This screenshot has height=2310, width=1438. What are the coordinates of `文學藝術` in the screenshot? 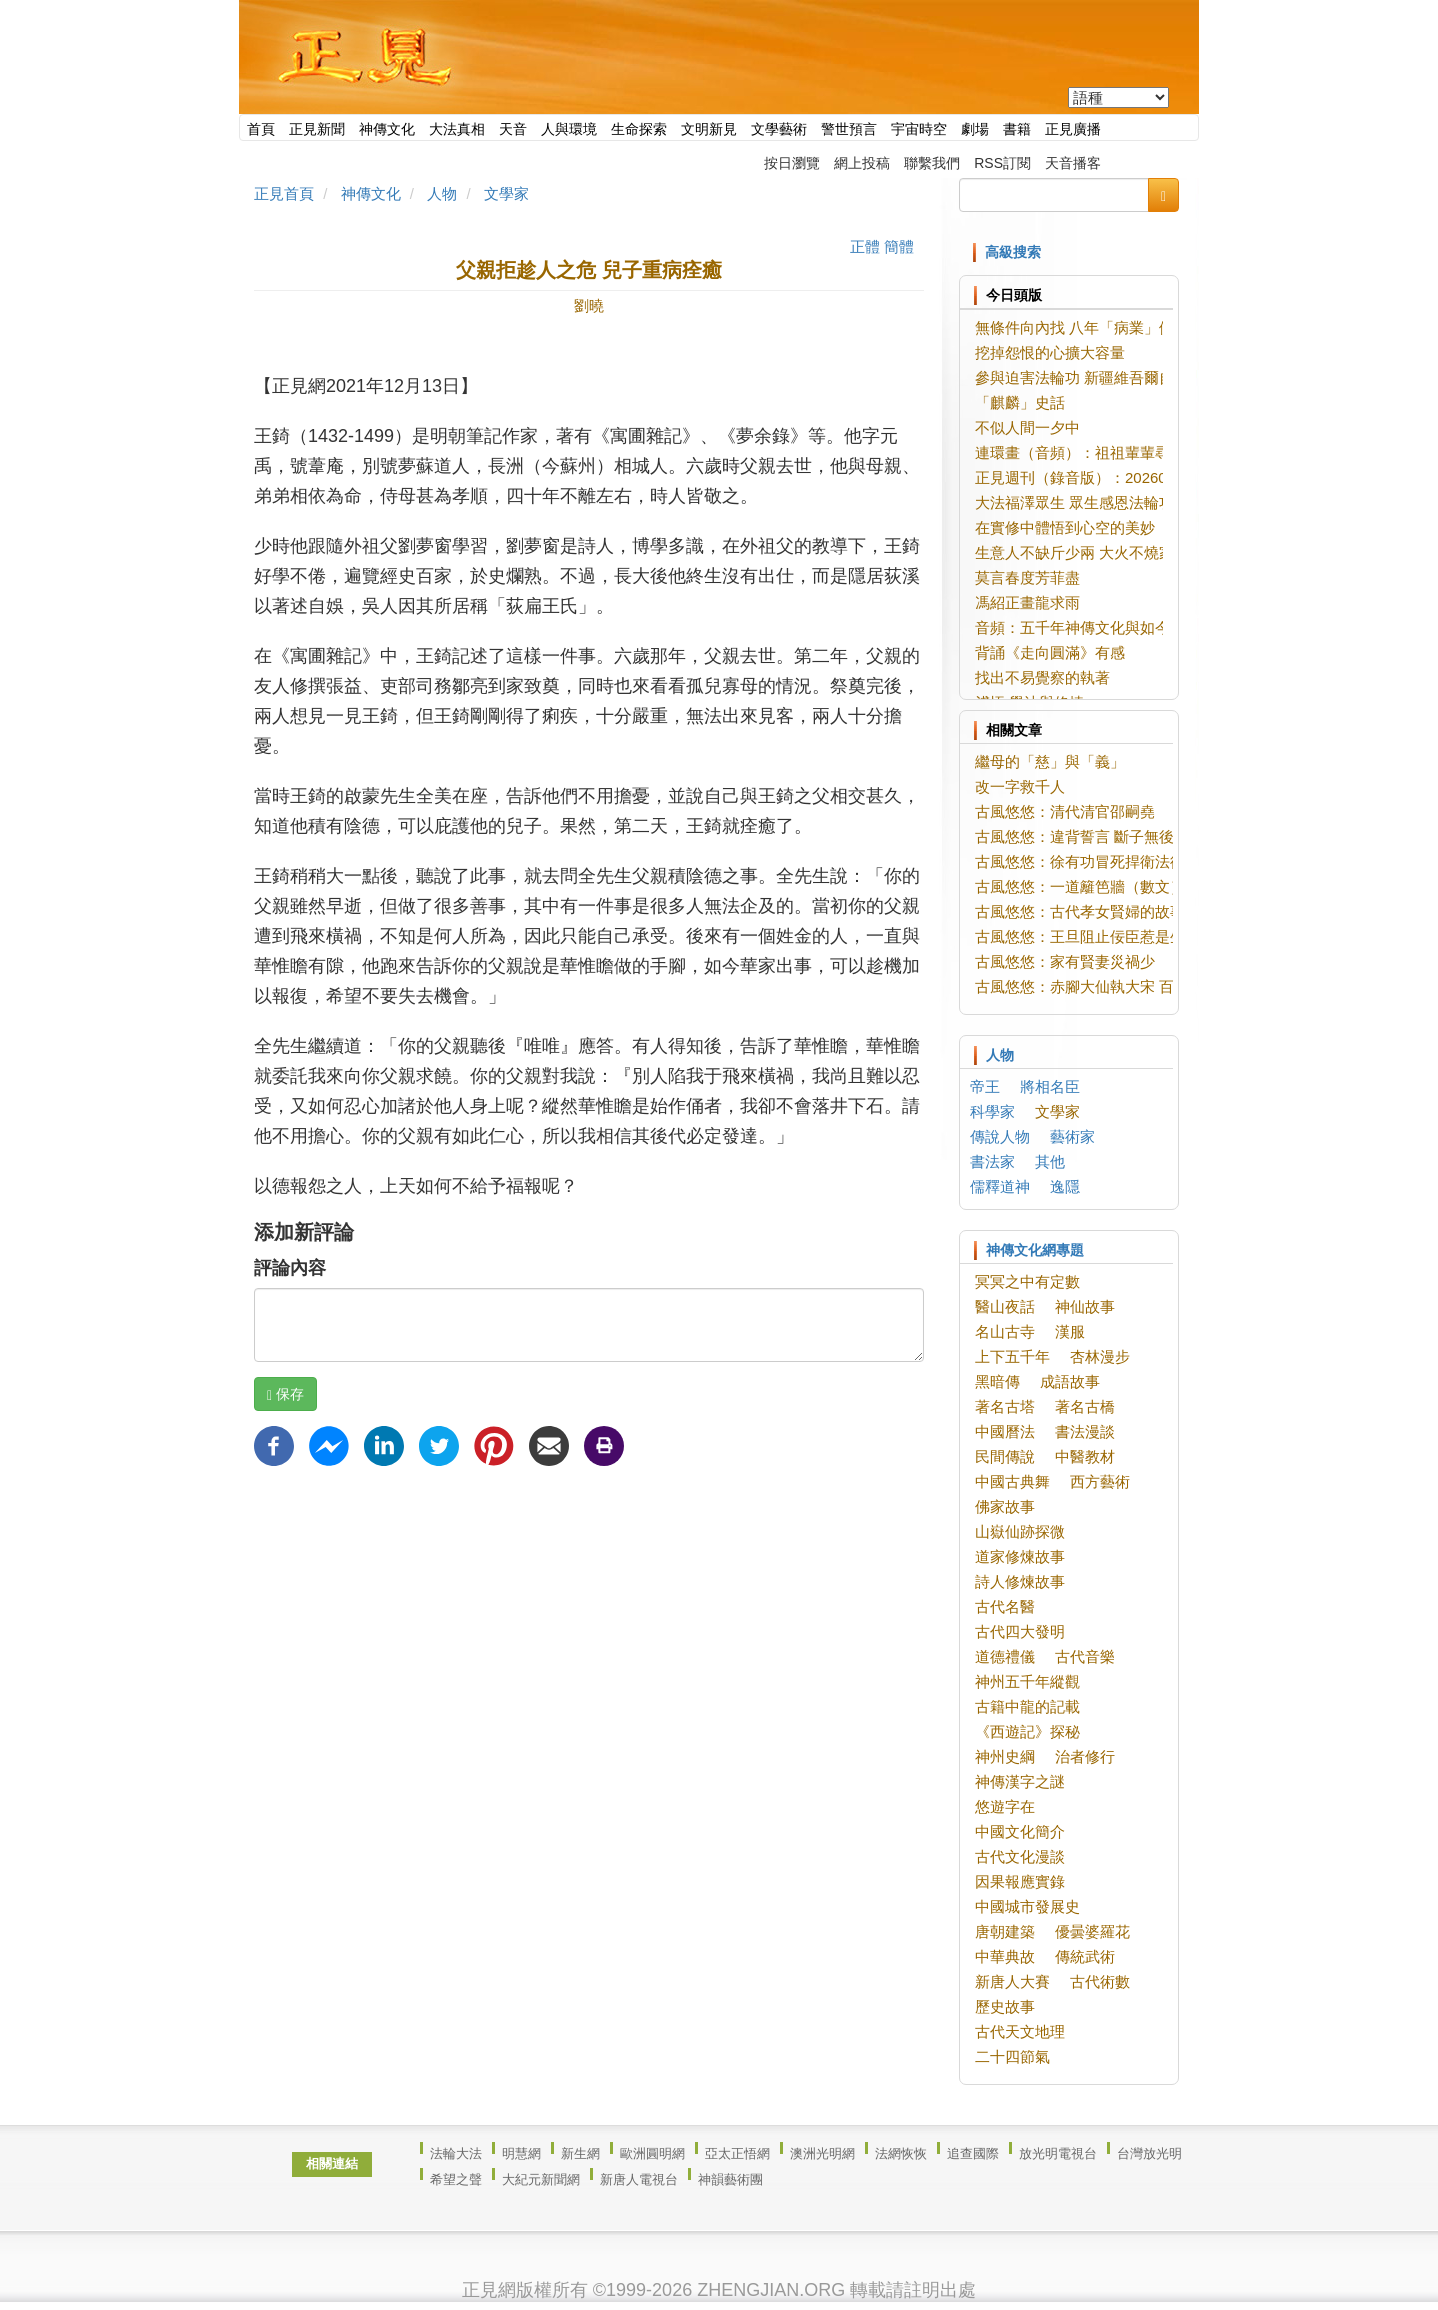 It's located at (779, 129).